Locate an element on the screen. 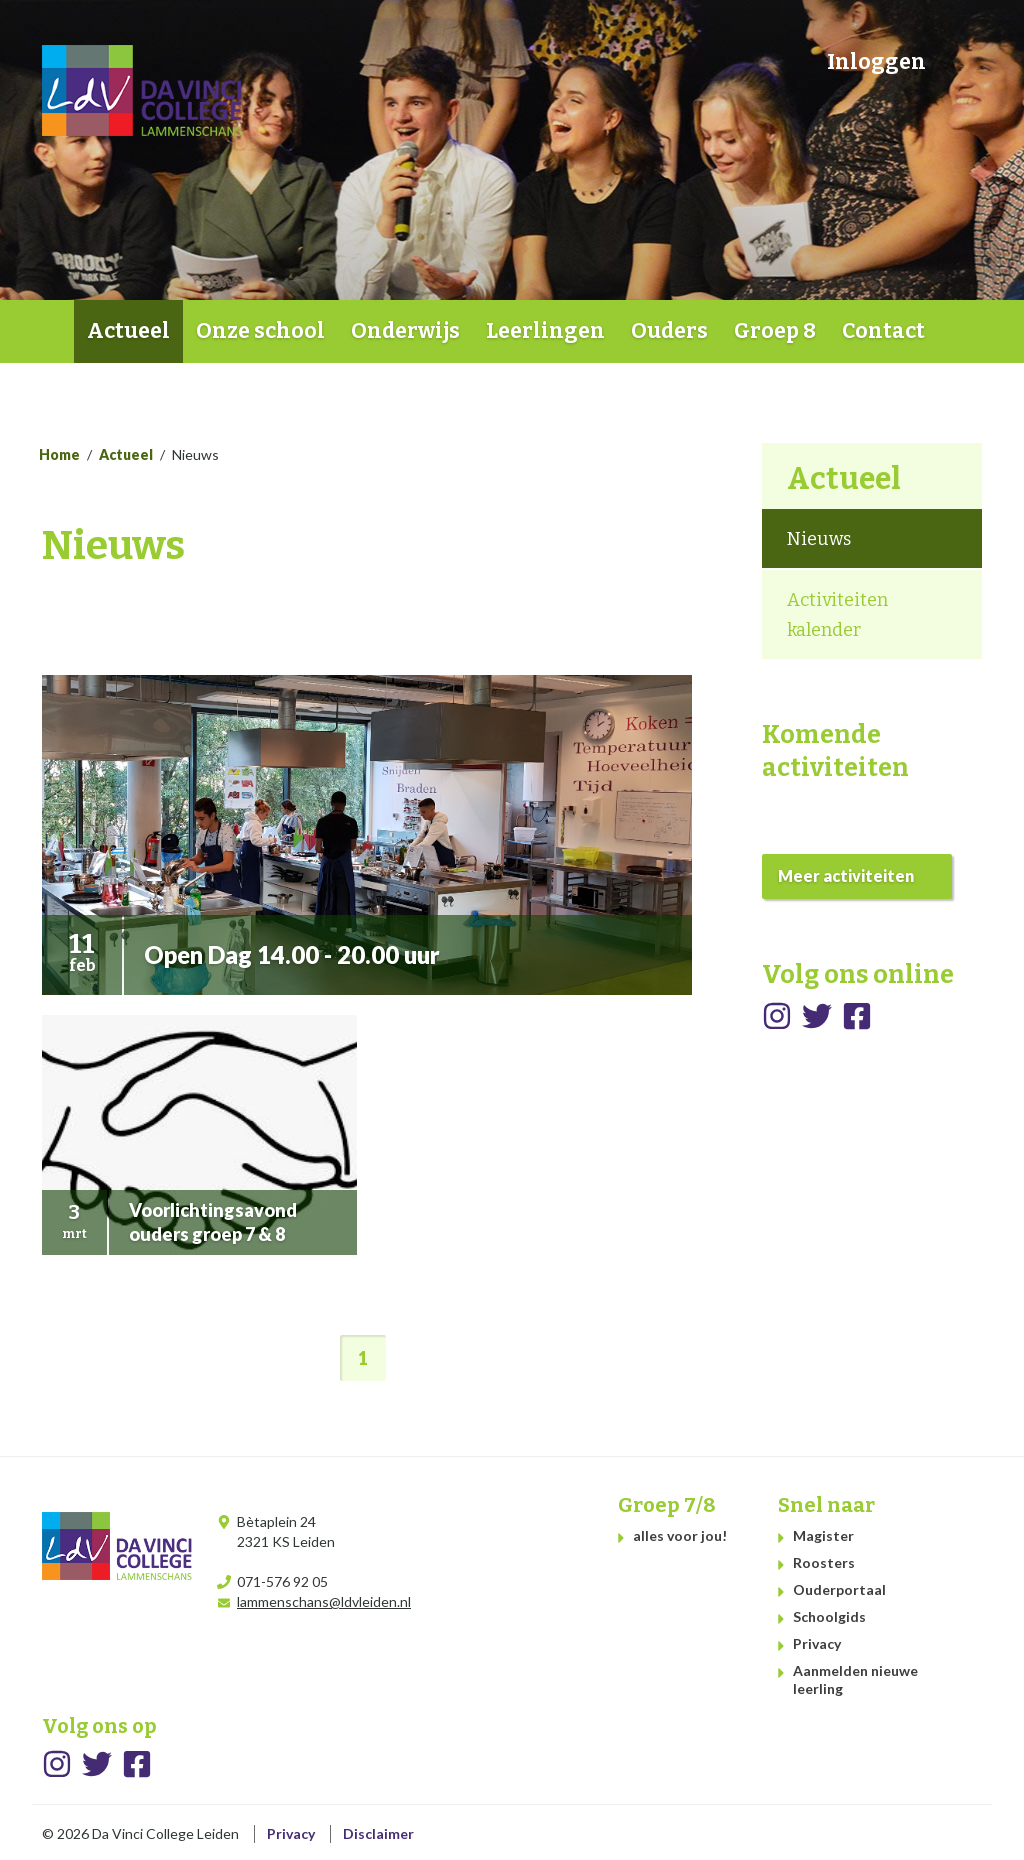 The width and height of the screenshot is (1024, 1860). Groep 8 is located at coordinates (775, 331).